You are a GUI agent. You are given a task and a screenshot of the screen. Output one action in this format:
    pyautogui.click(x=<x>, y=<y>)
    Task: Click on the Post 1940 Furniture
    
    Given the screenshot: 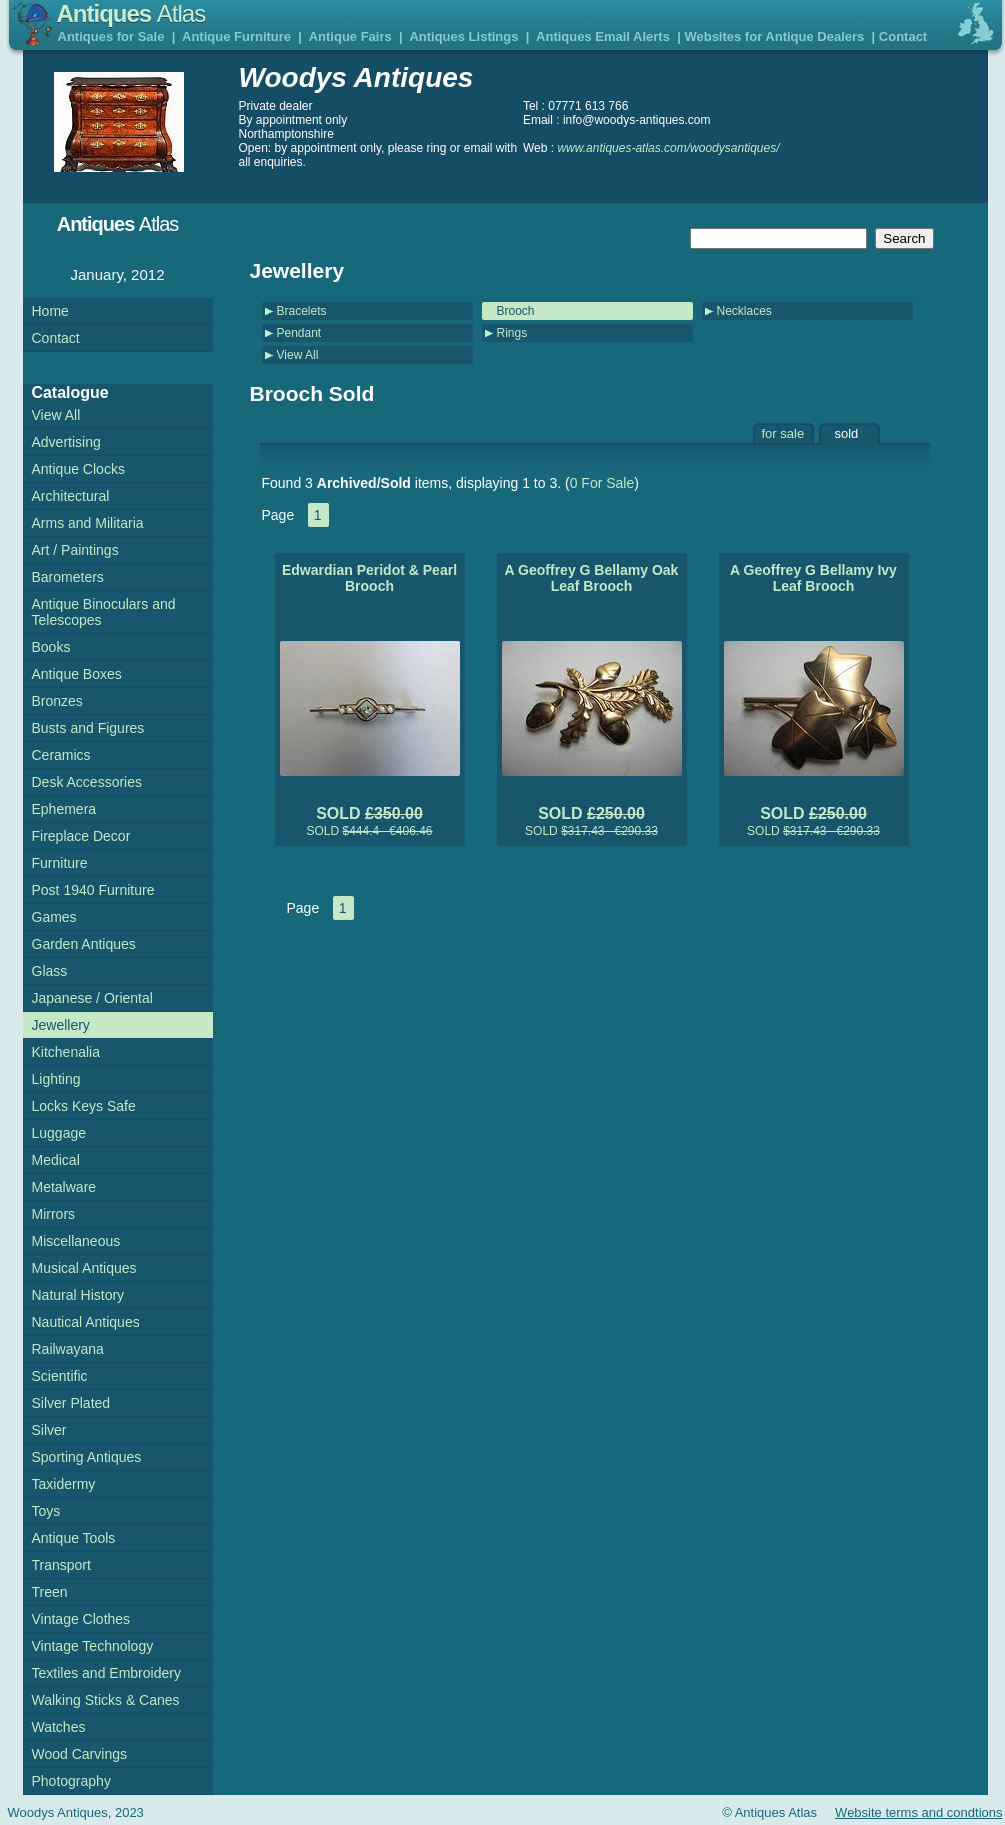 What is the action you would take?
    pyautogui.click(x=93, y=890)
    